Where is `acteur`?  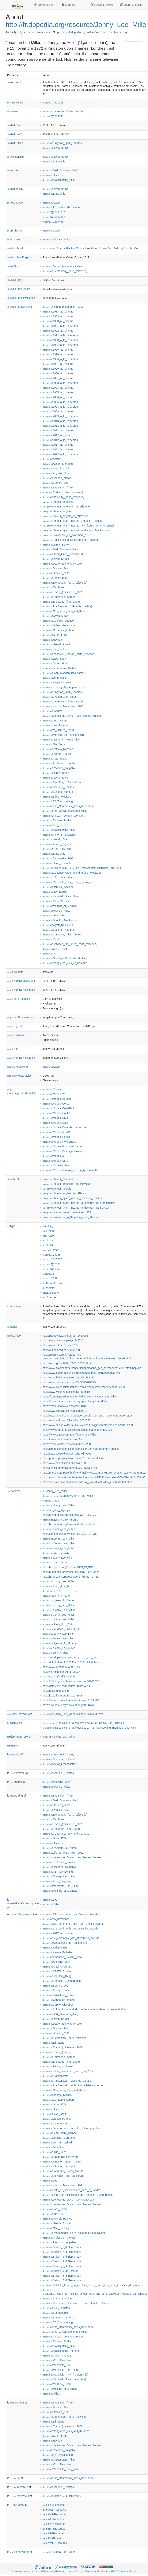
acteur is located at coordinates (17, 2402).